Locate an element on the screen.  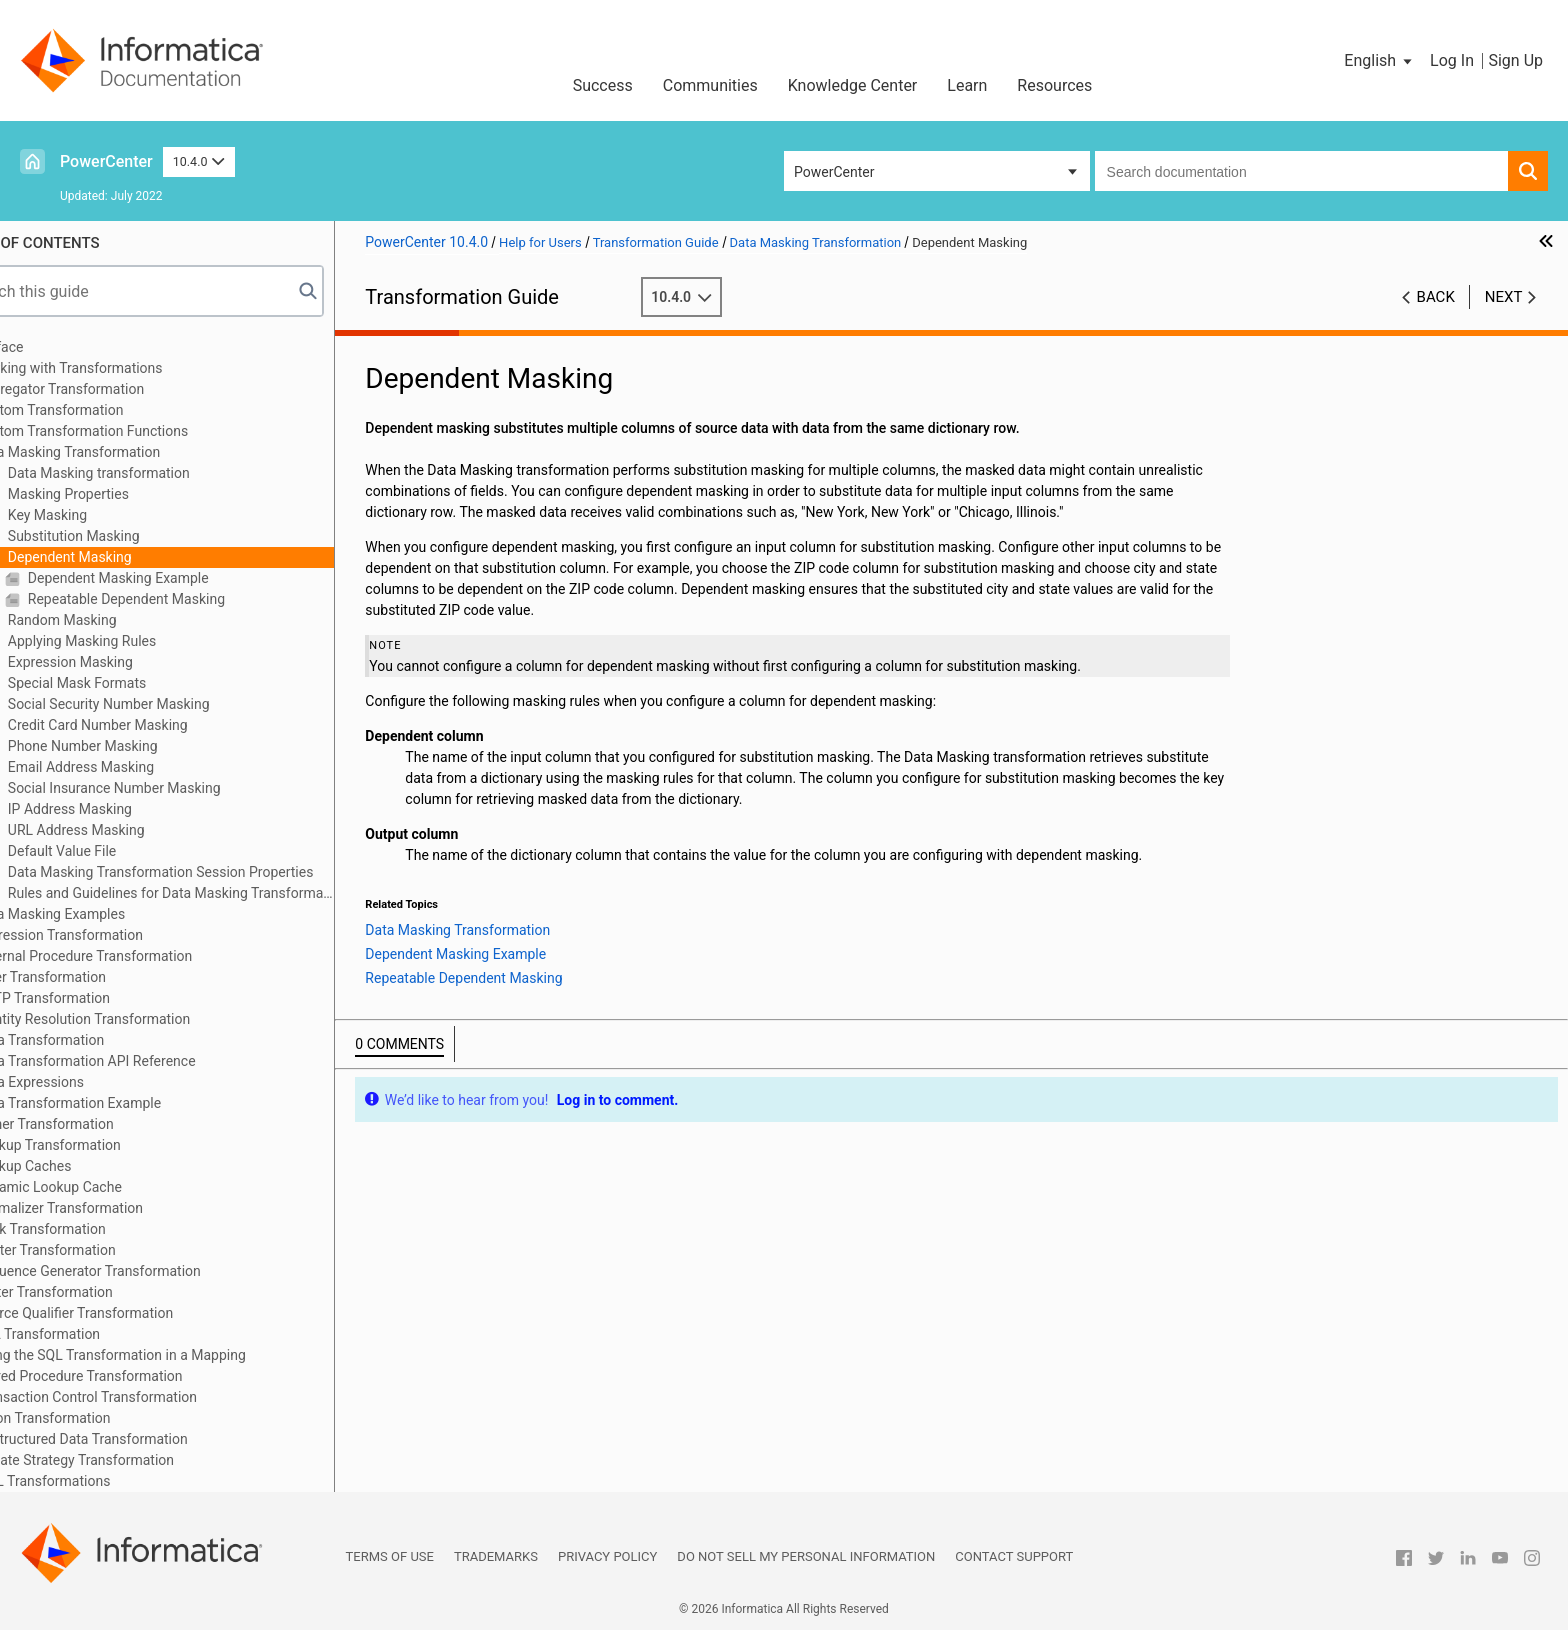
Java Transformation API Reference is located at coordinates (143, 1061).